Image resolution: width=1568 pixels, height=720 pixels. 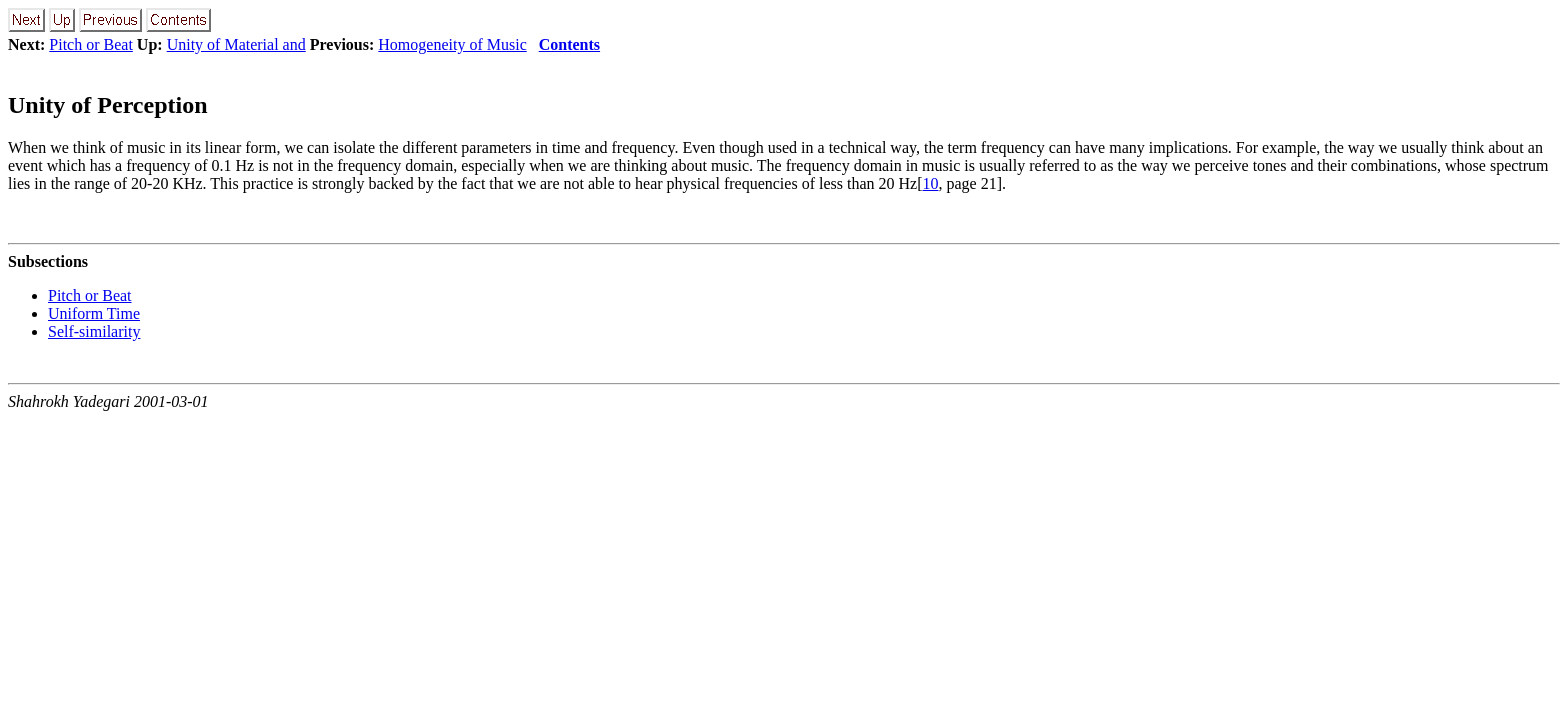 I want to click on Homogeneity of Music, so click(x=452, y=44).